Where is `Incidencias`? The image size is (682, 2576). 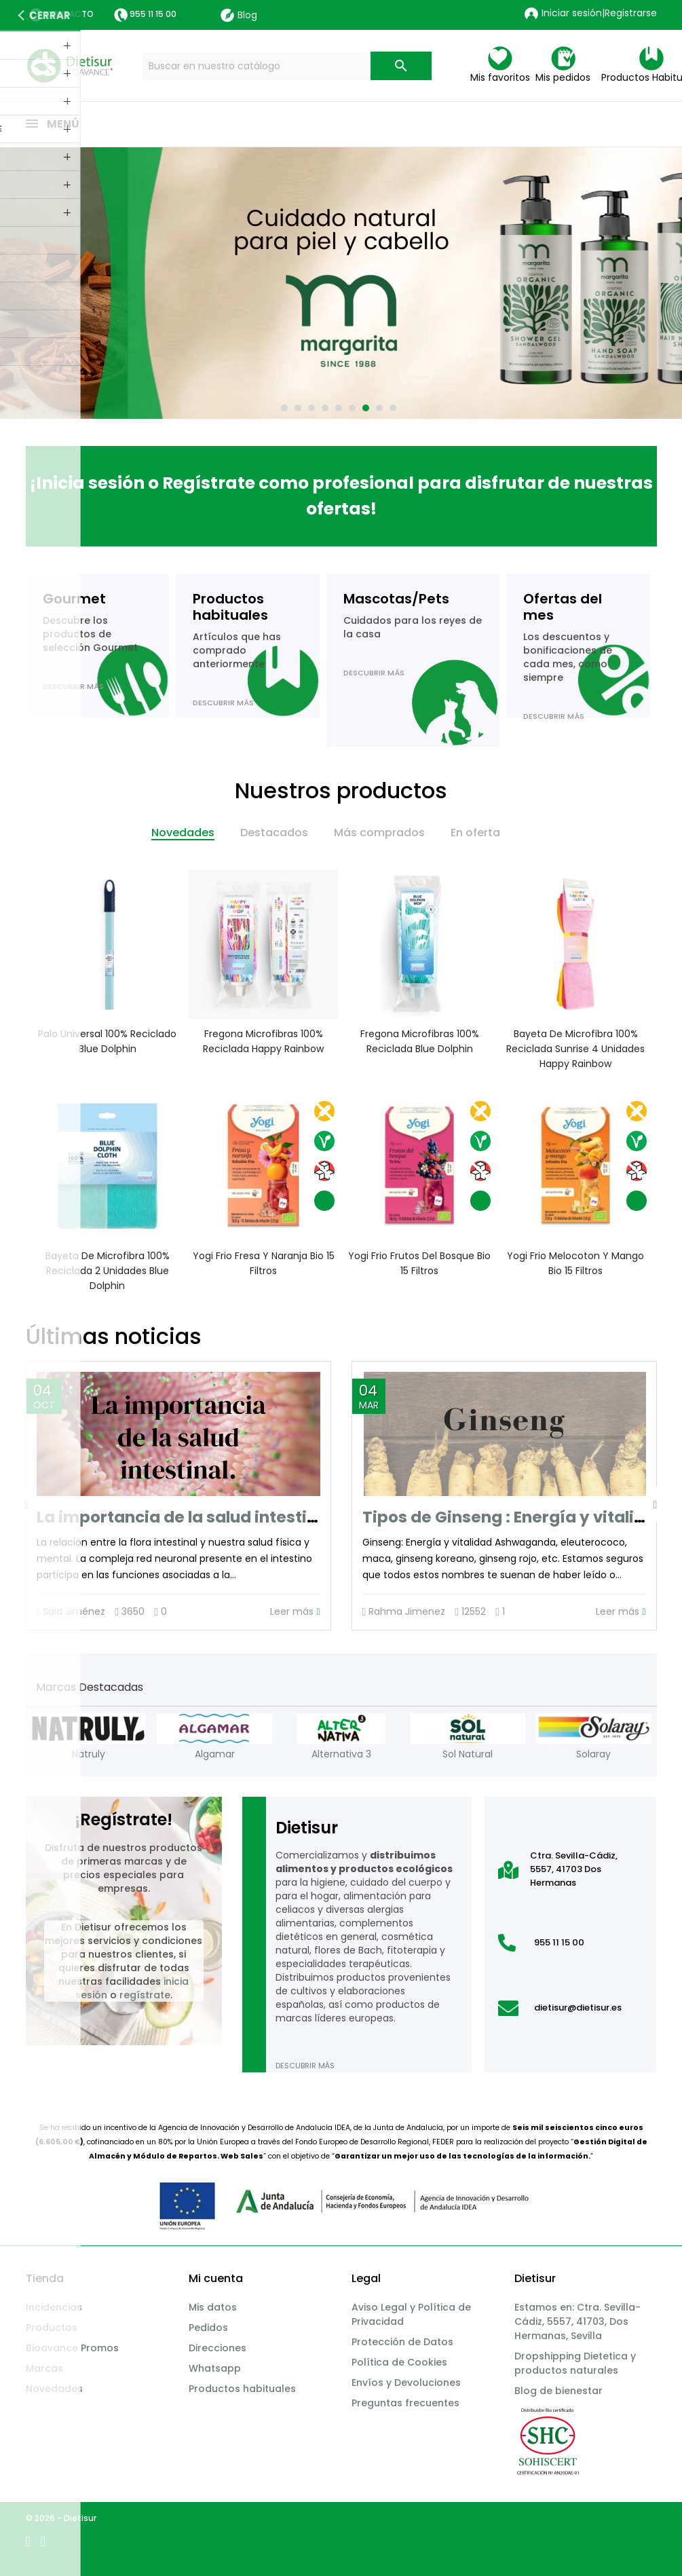
Incidencias is located at coordinates (54, 2307).